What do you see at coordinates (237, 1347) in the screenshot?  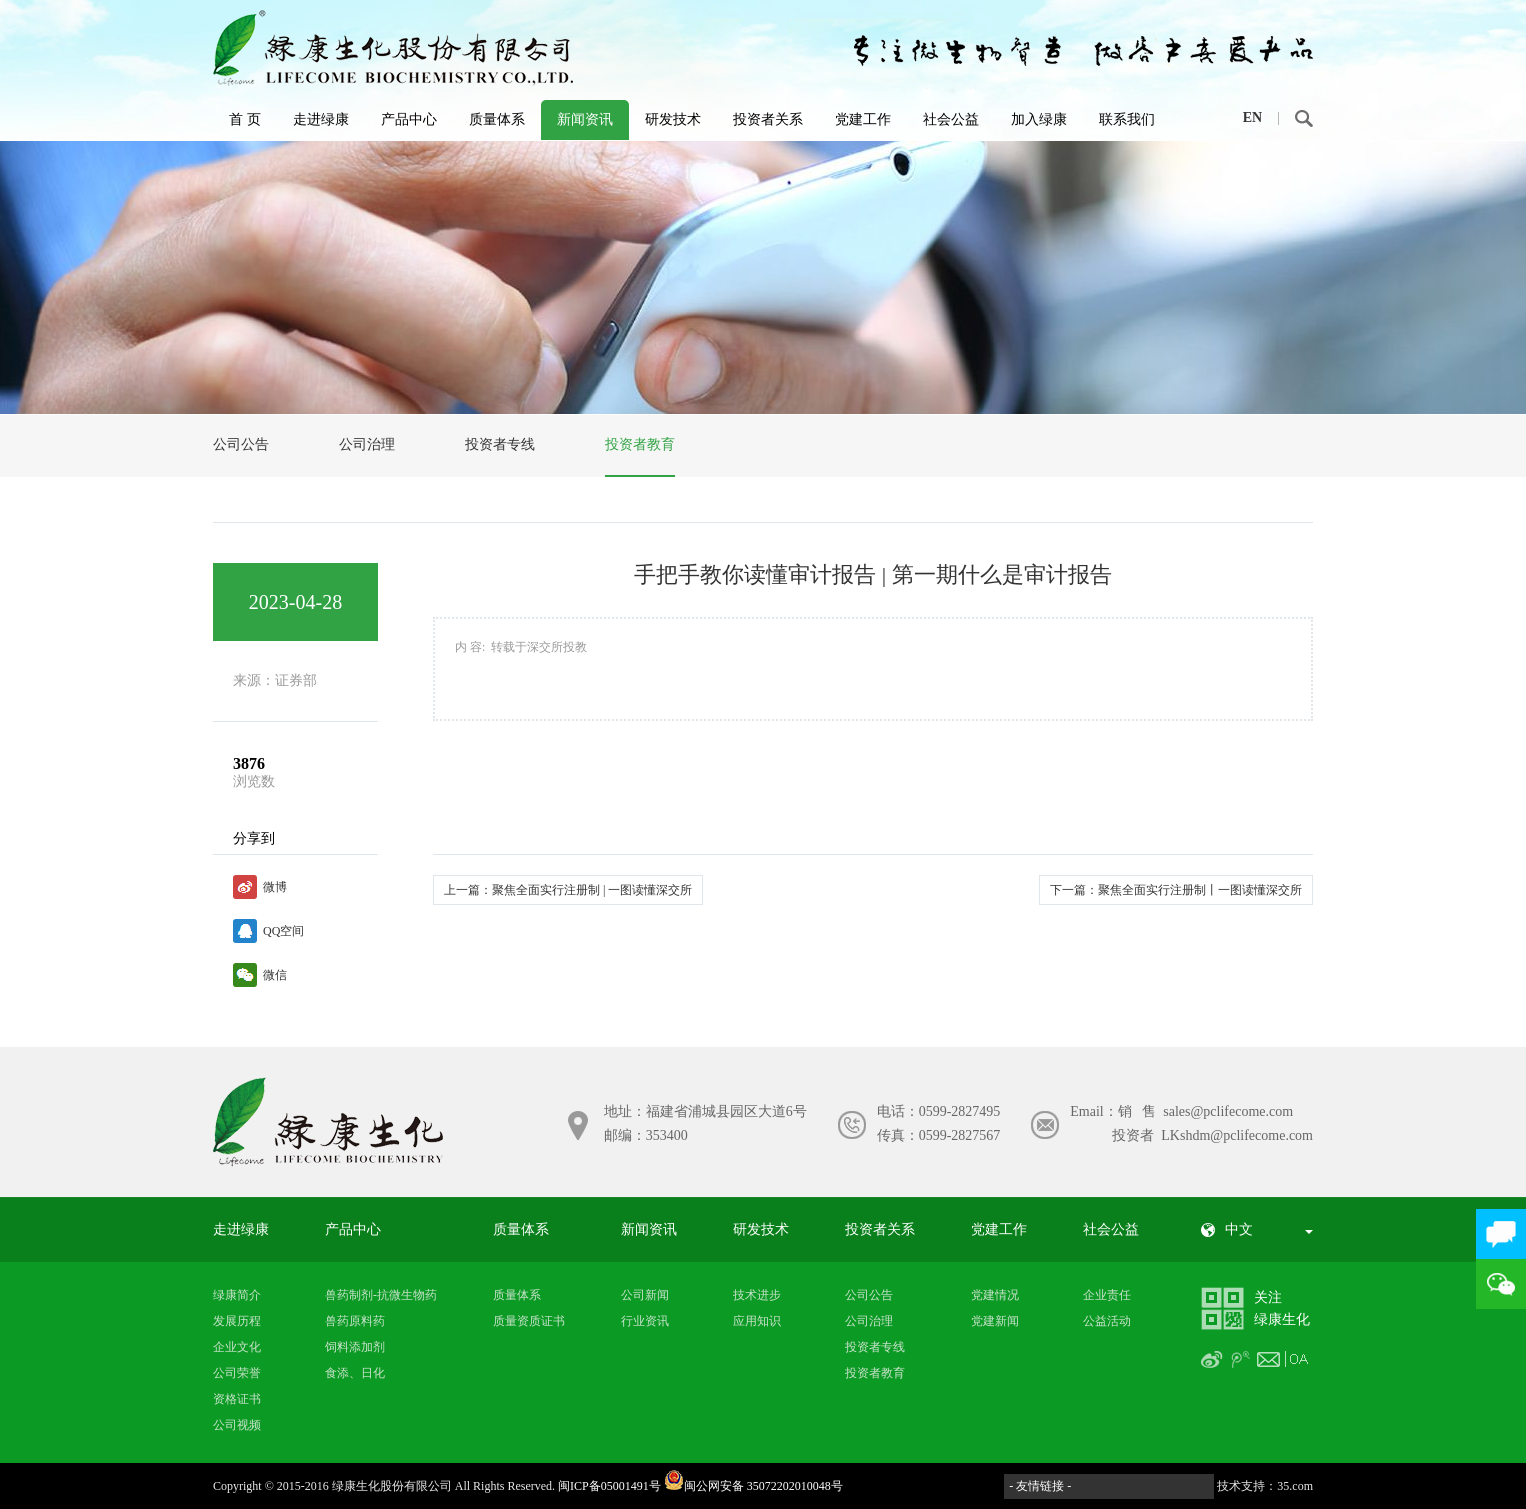 I see `企业文化` at bounding box center [237, 1347].